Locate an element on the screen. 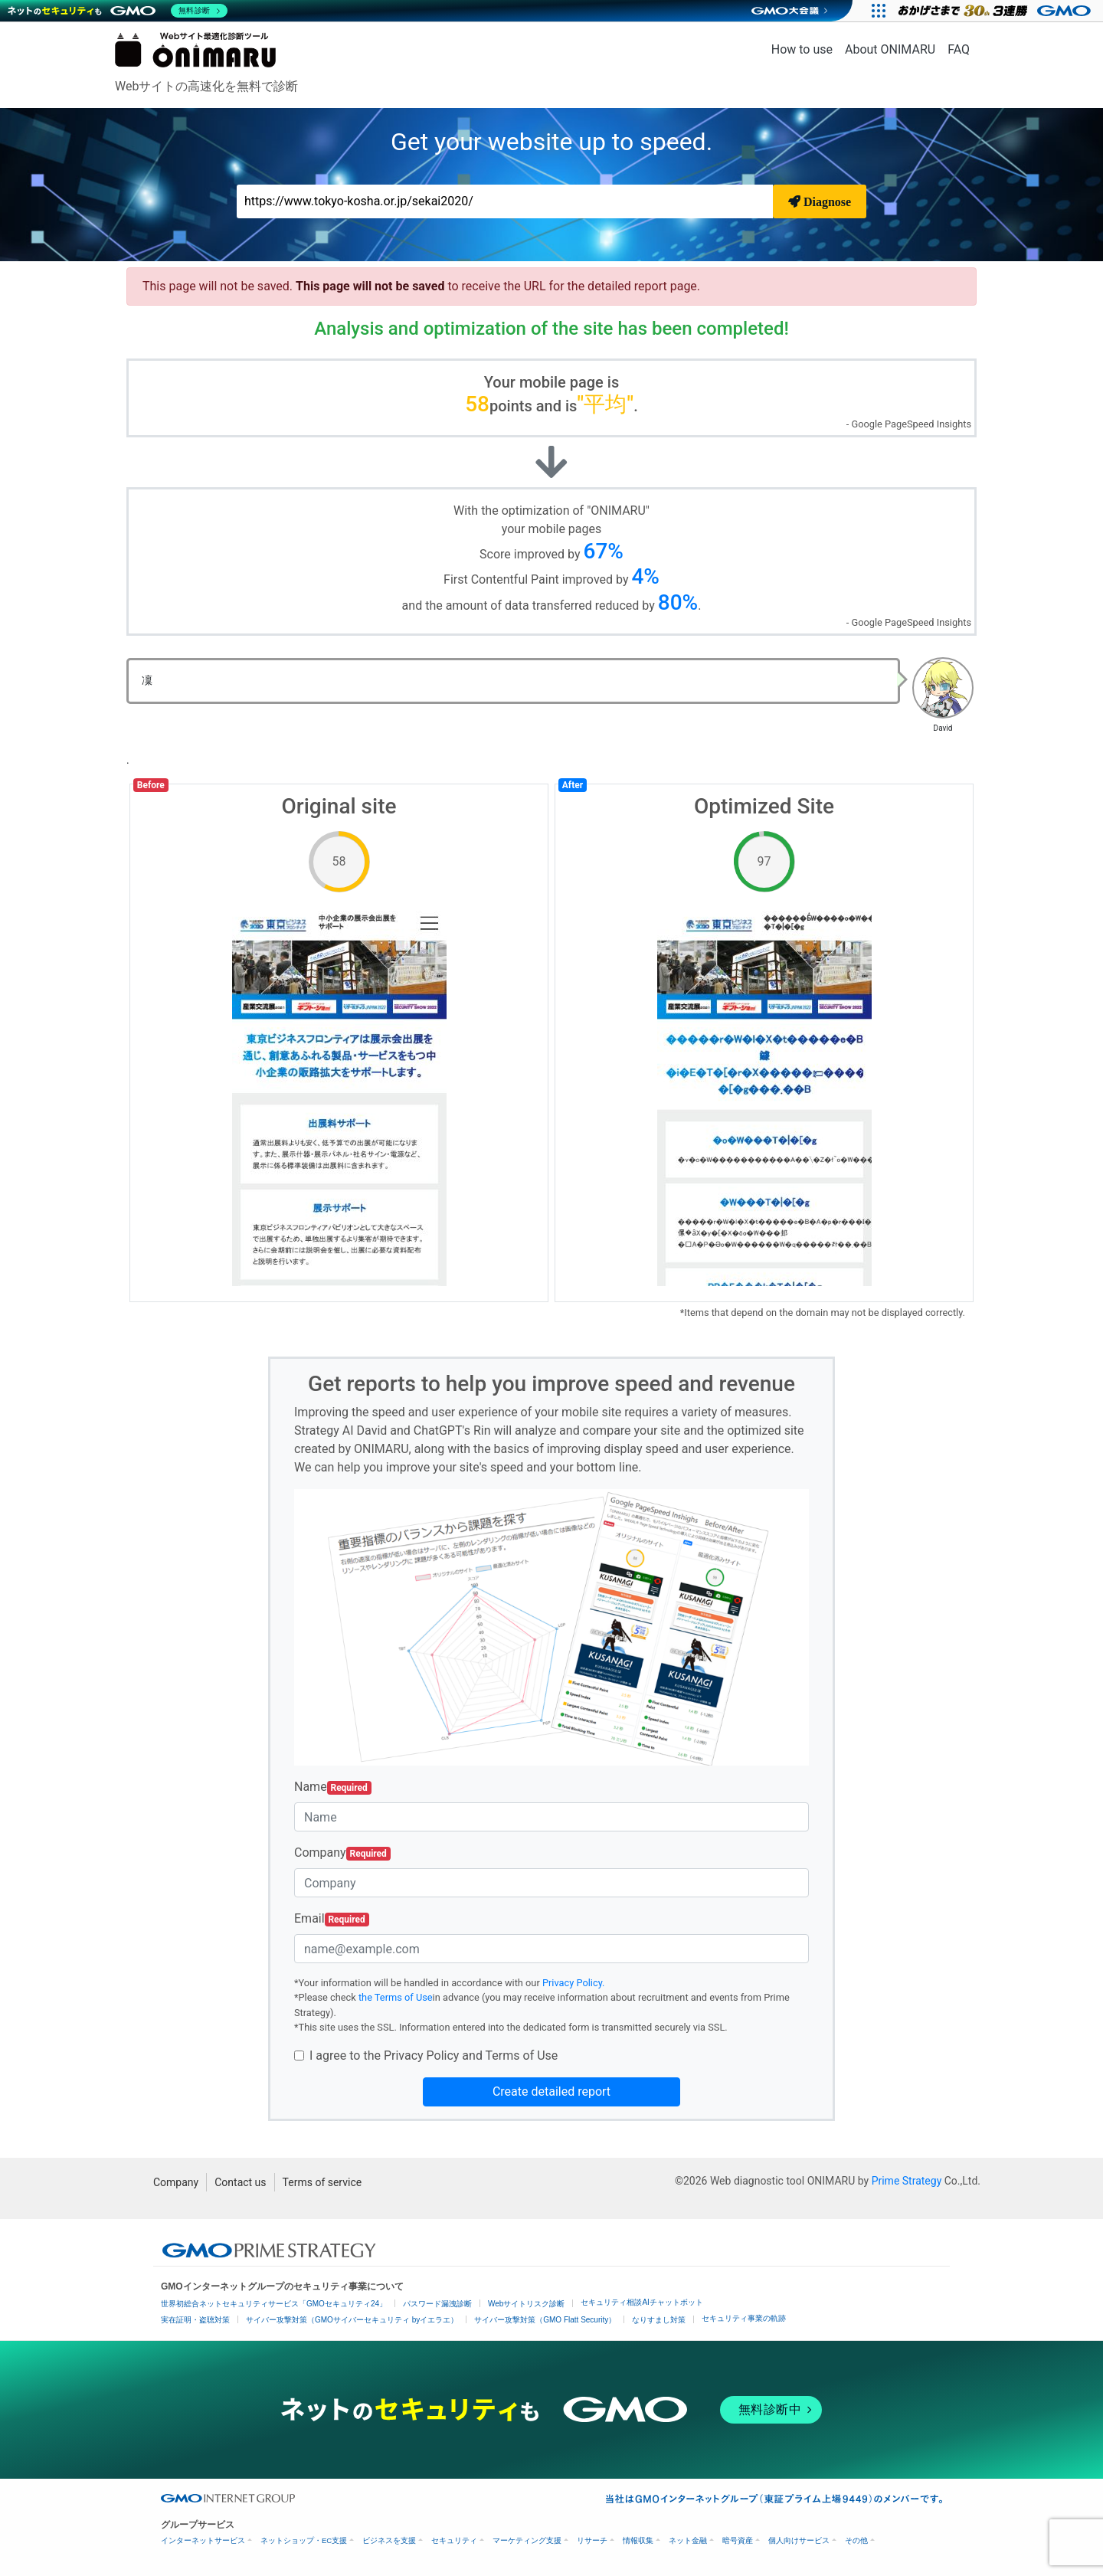  暗号資産 is located at coordinates (737, 2540).